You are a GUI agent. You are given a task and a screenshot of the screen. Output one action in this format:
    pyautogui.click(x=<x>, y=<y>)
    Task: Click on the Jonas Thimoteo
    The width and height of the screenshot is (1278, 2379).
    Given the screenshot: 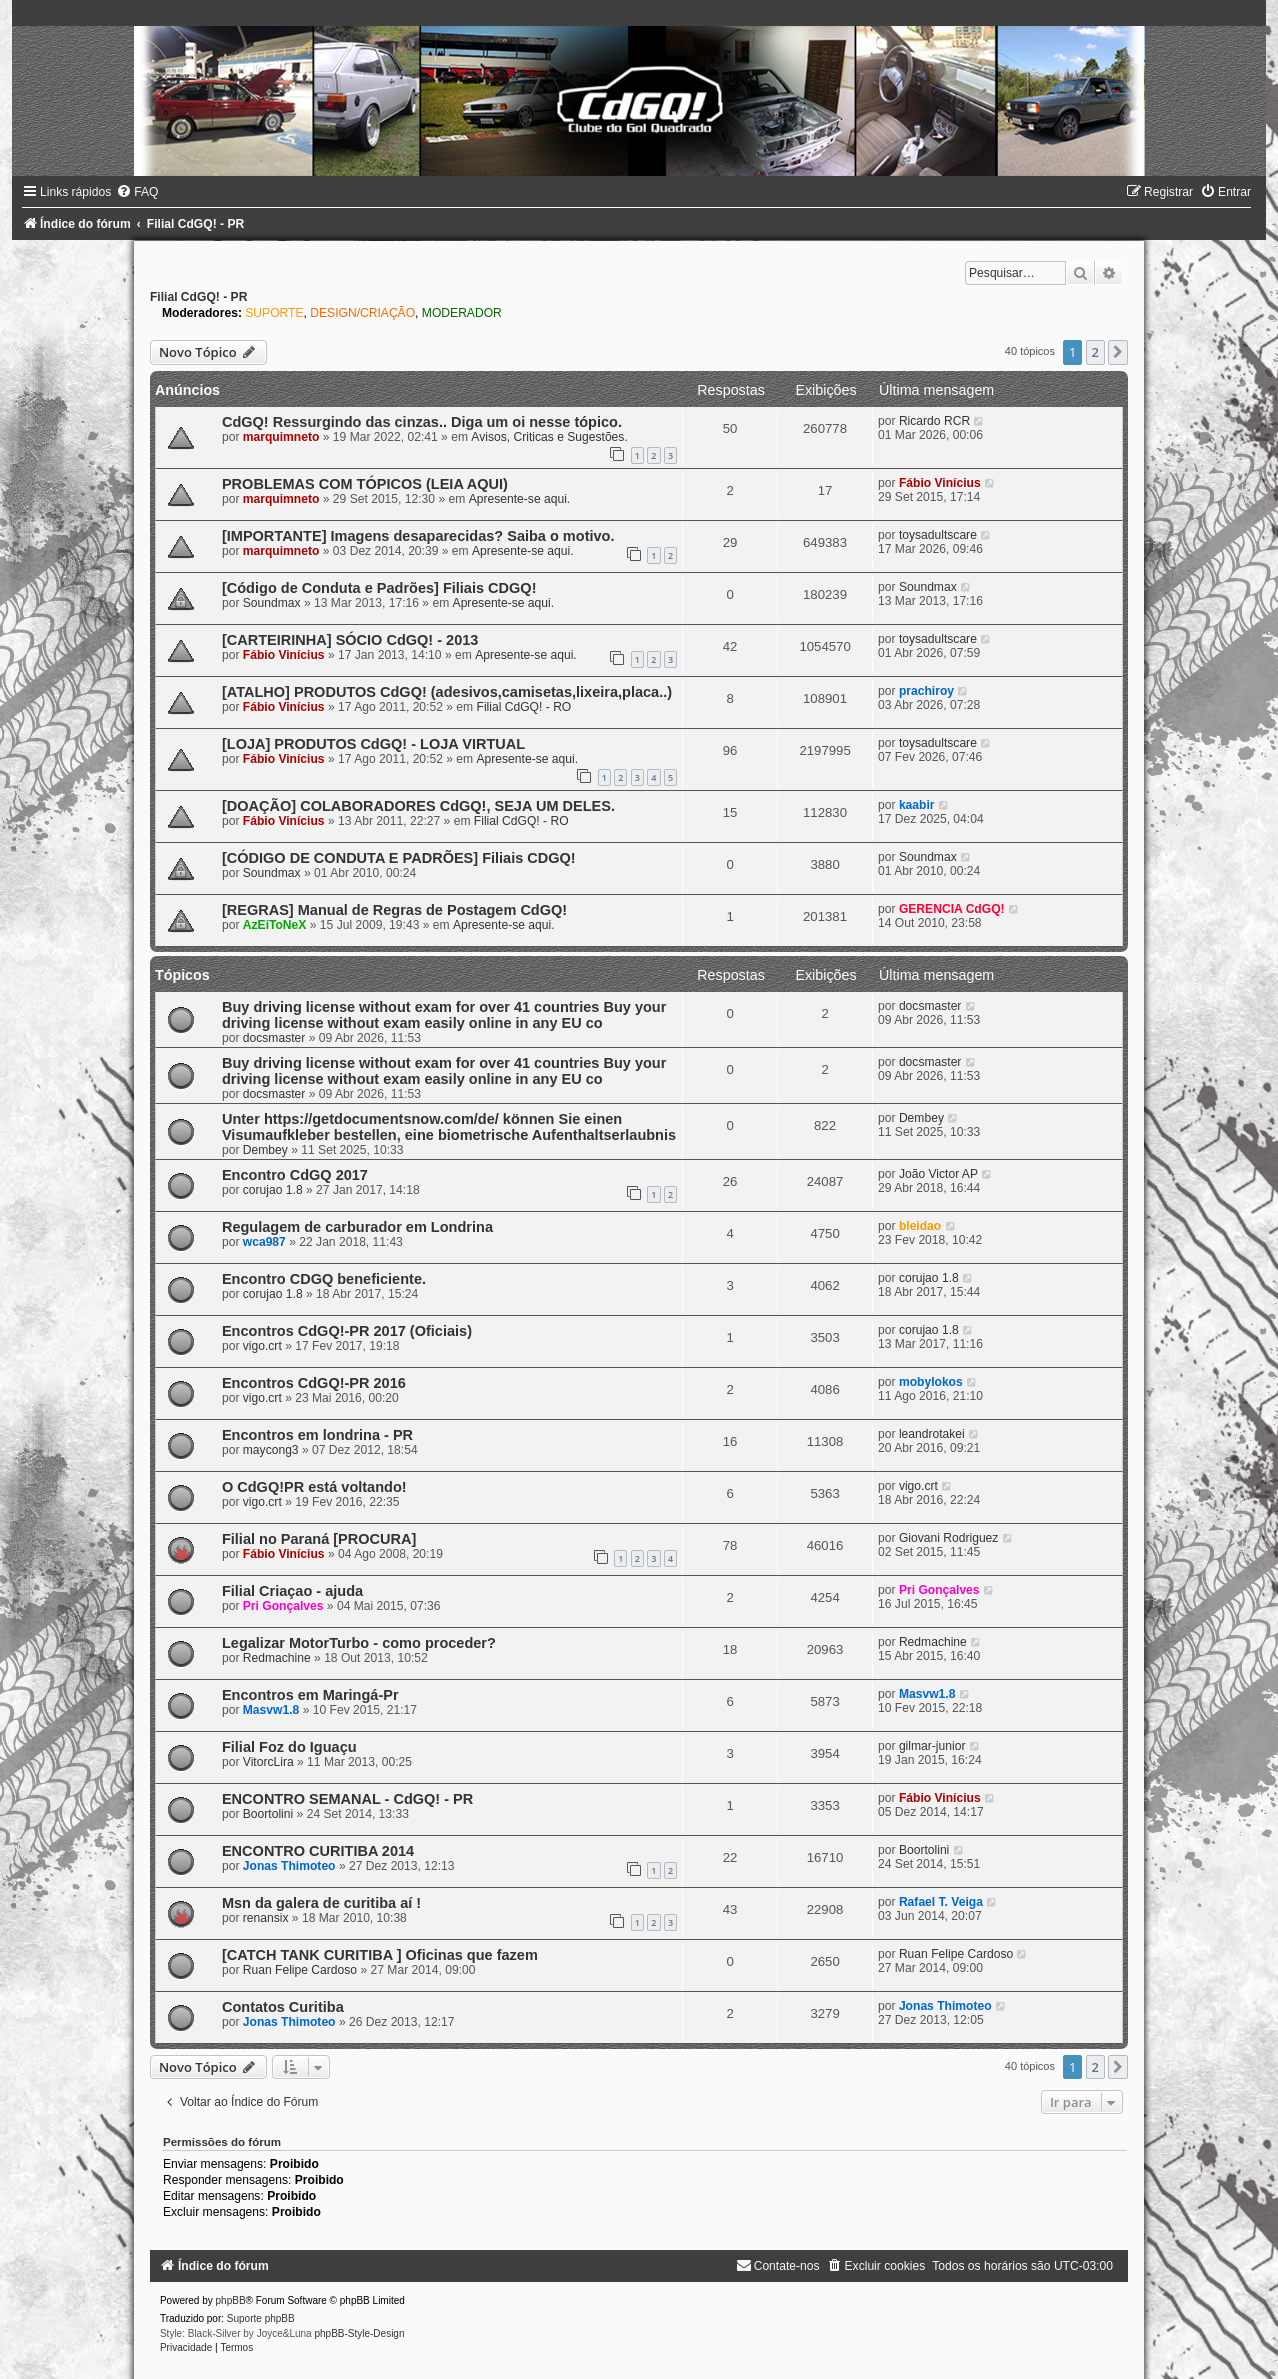 What is the action you would take?
    pyautogui.click(x=289, y=1866)
    